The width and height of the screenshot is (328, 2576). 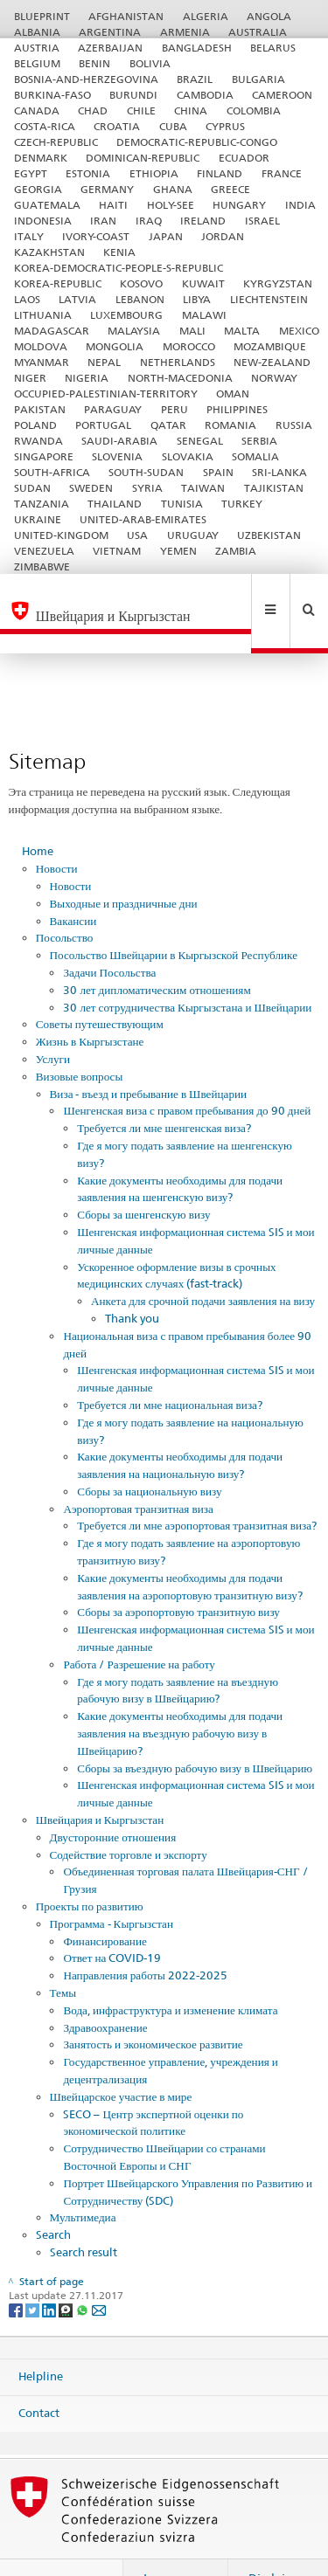 I want to click on ALGERIA, so click(x=205, y=16).